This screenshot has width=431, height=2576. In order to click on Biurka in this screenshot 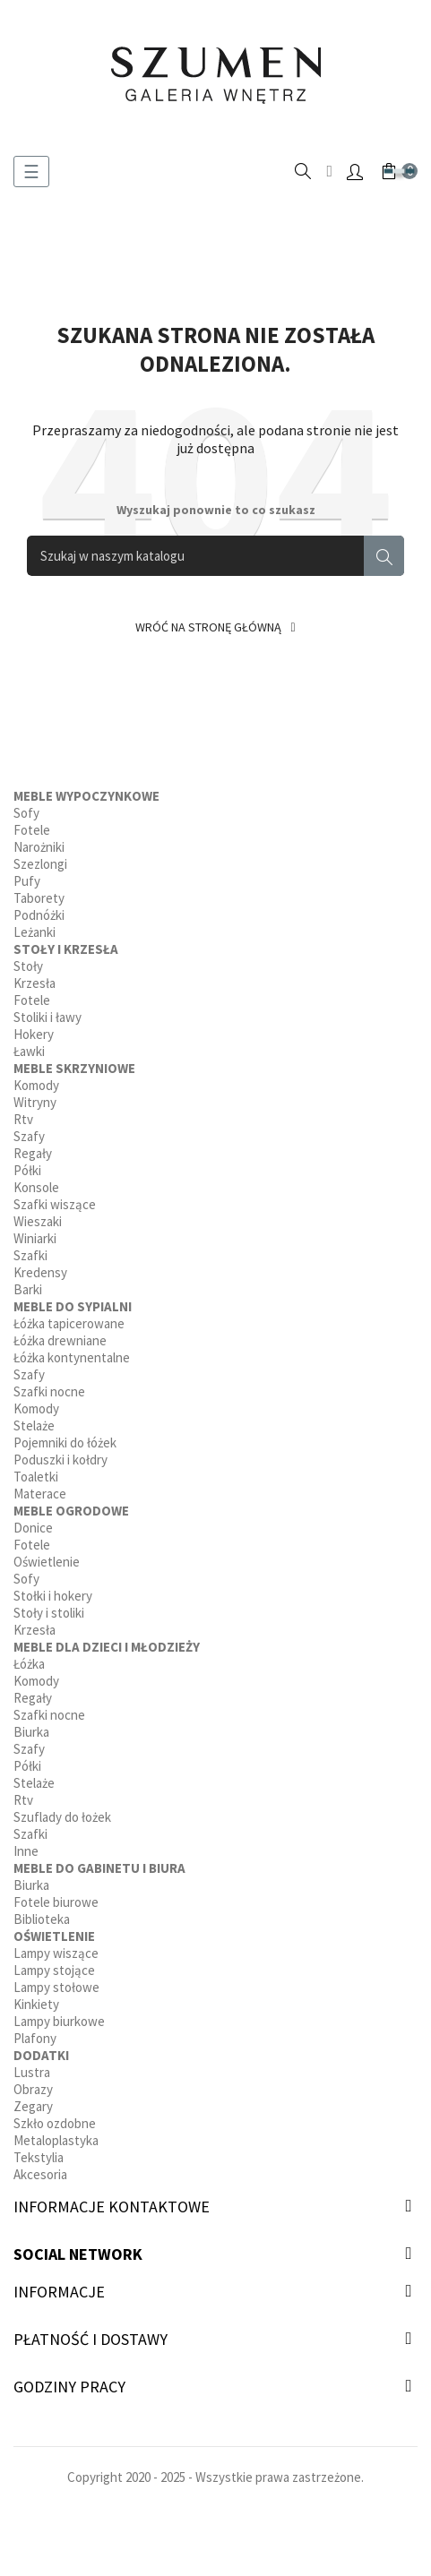, I will do `click(31, 1731)`.